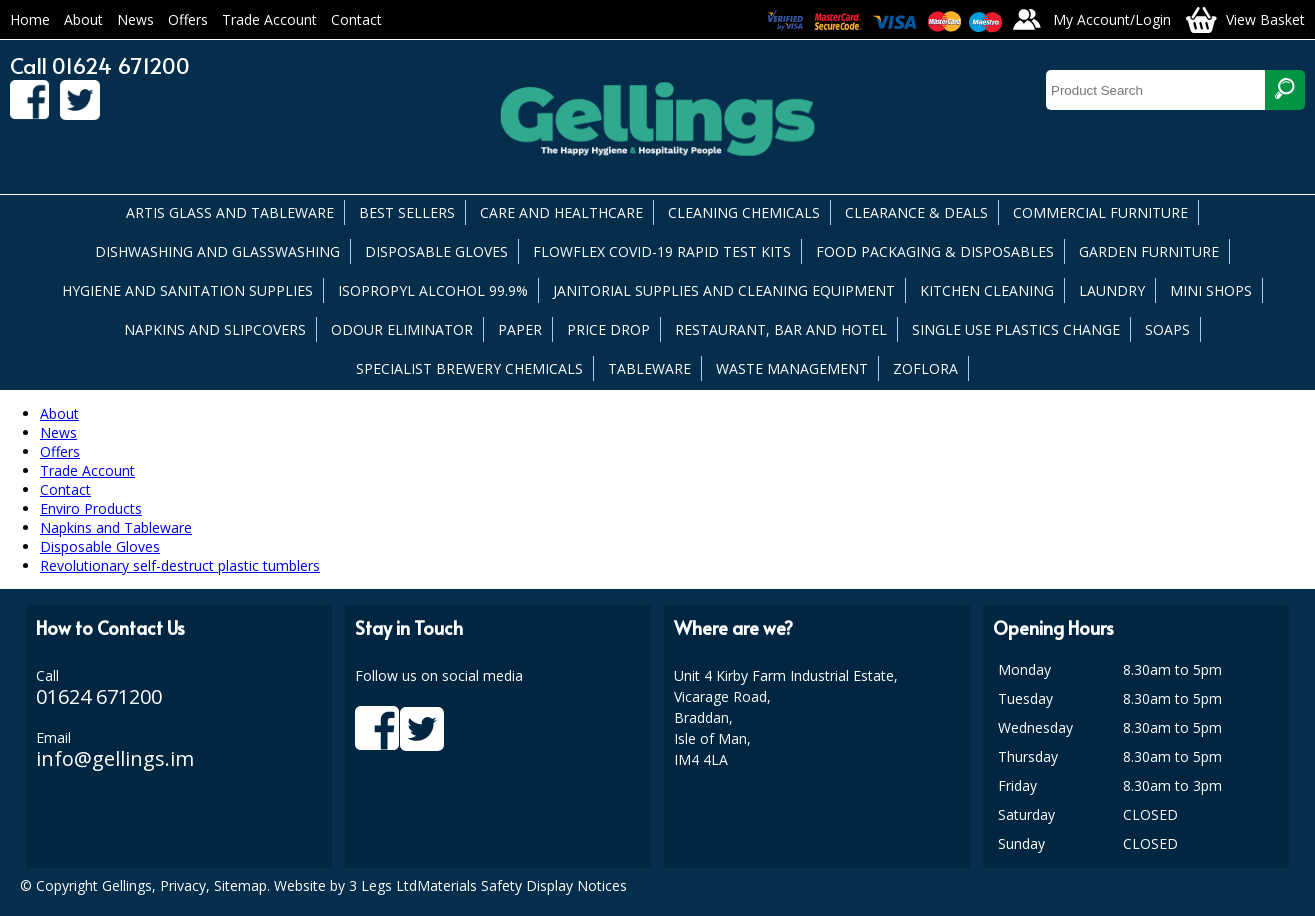  What do you see at coordinates (608, 329) in the screenshot?
I see `PRICE DROP` at bounding box center [608, 329].